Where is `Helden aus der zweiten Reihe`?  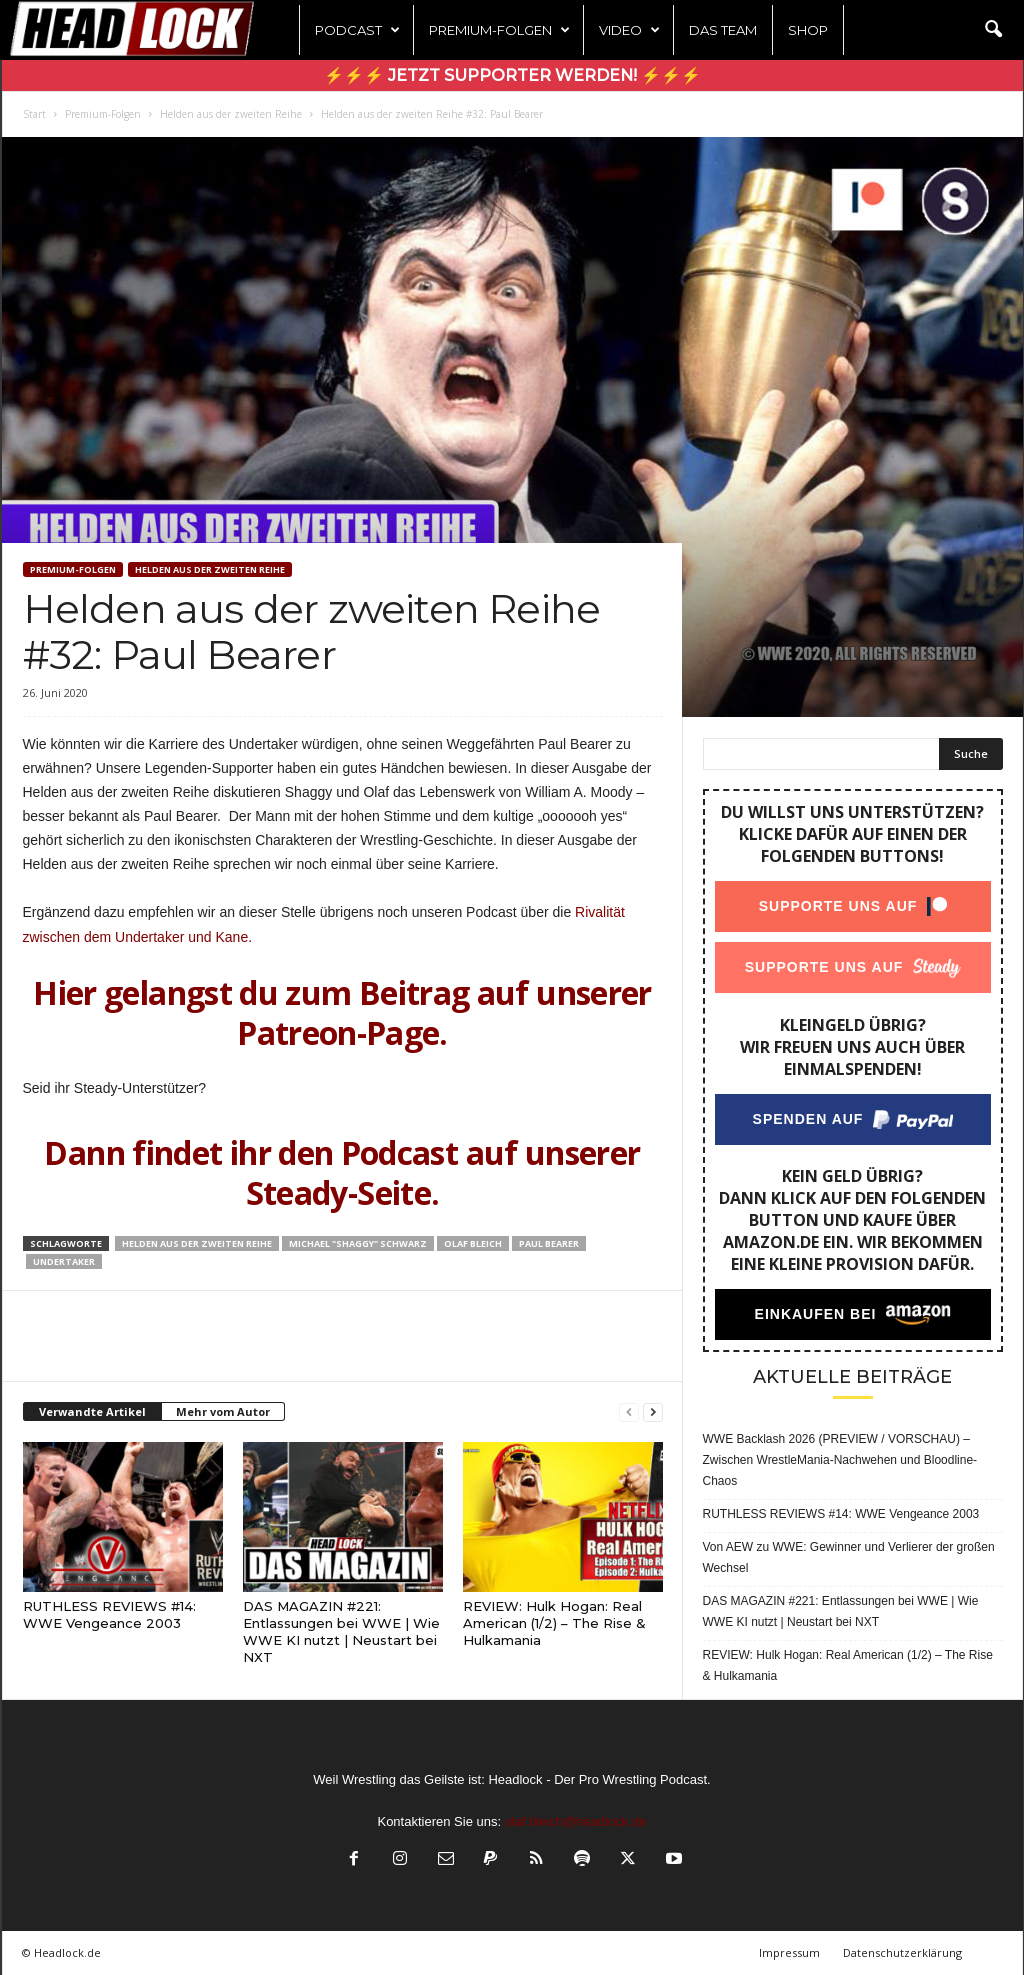
Helden aus der zweiten Reihe is located at coordinates (231, 114).